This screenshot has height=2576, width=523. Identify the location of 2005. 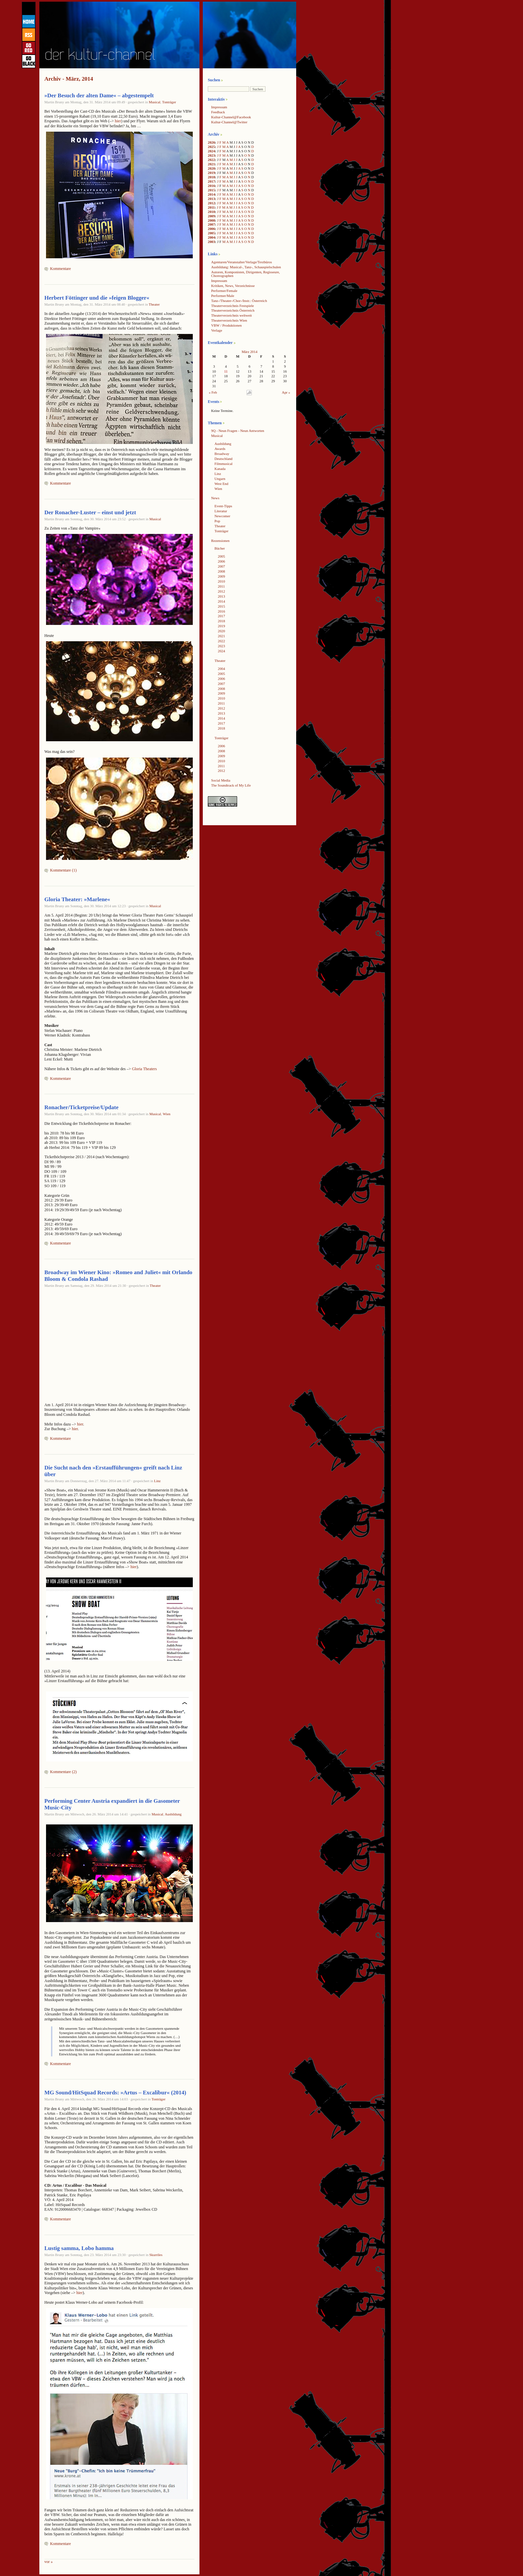
(211, 233).